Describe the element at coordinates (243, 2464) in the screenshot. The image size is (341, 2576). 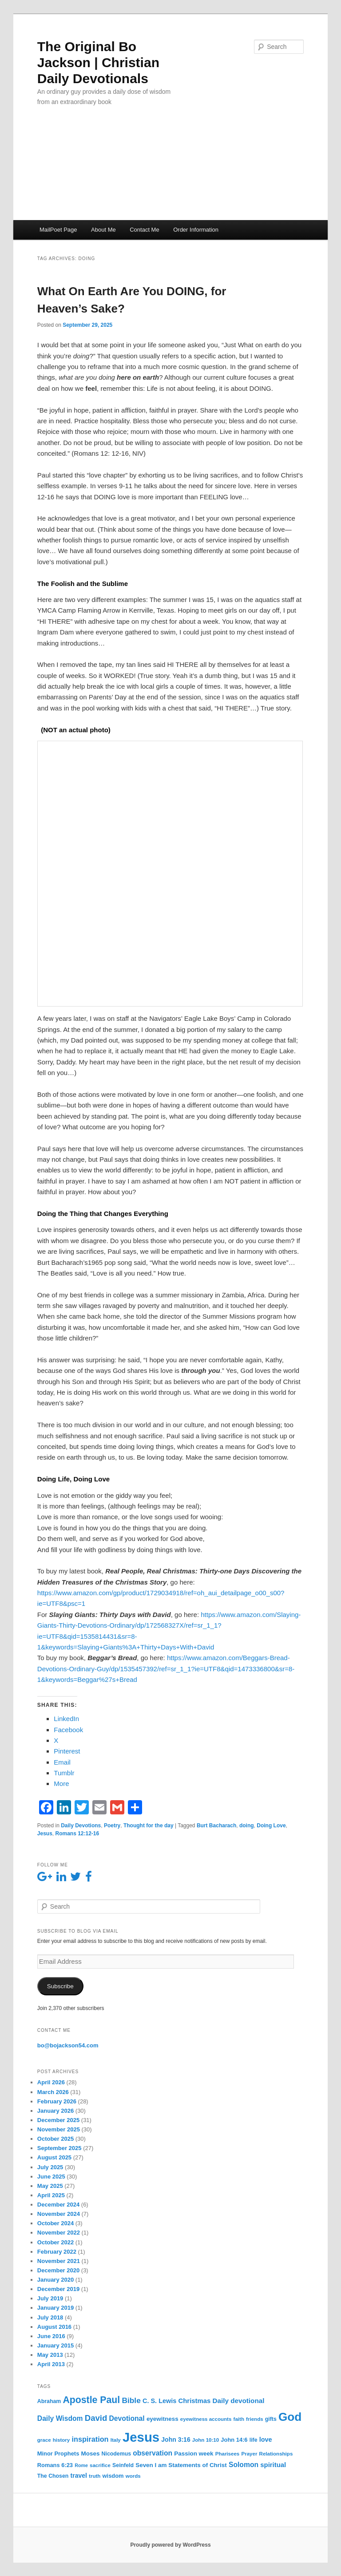
I see `Solomon [Solomon (13 items)]` at that location.